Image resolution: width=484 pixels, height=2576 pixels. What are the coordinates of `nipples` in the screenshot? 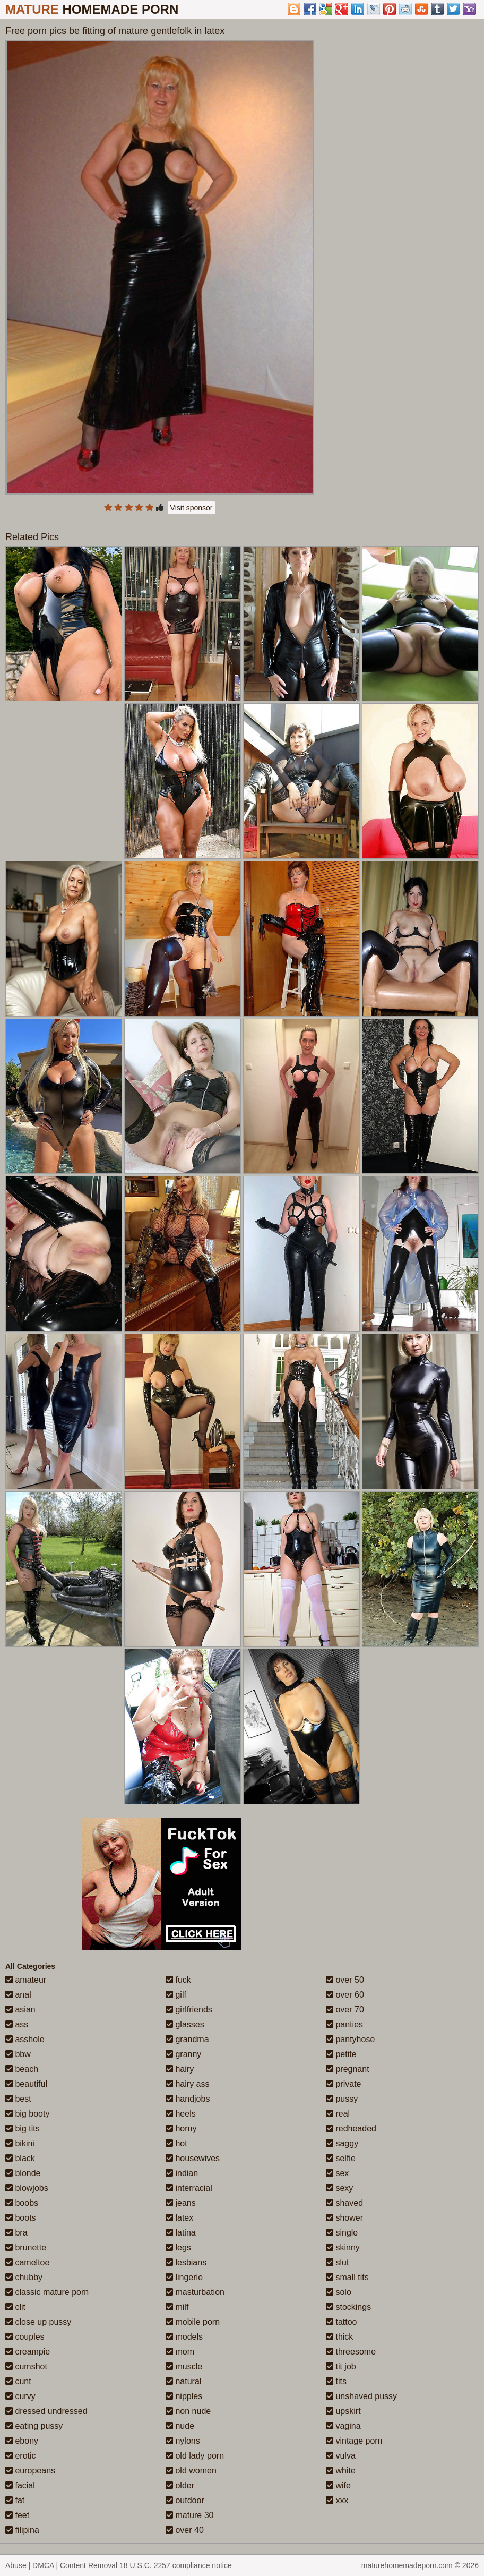 It's located at (184, 2396).